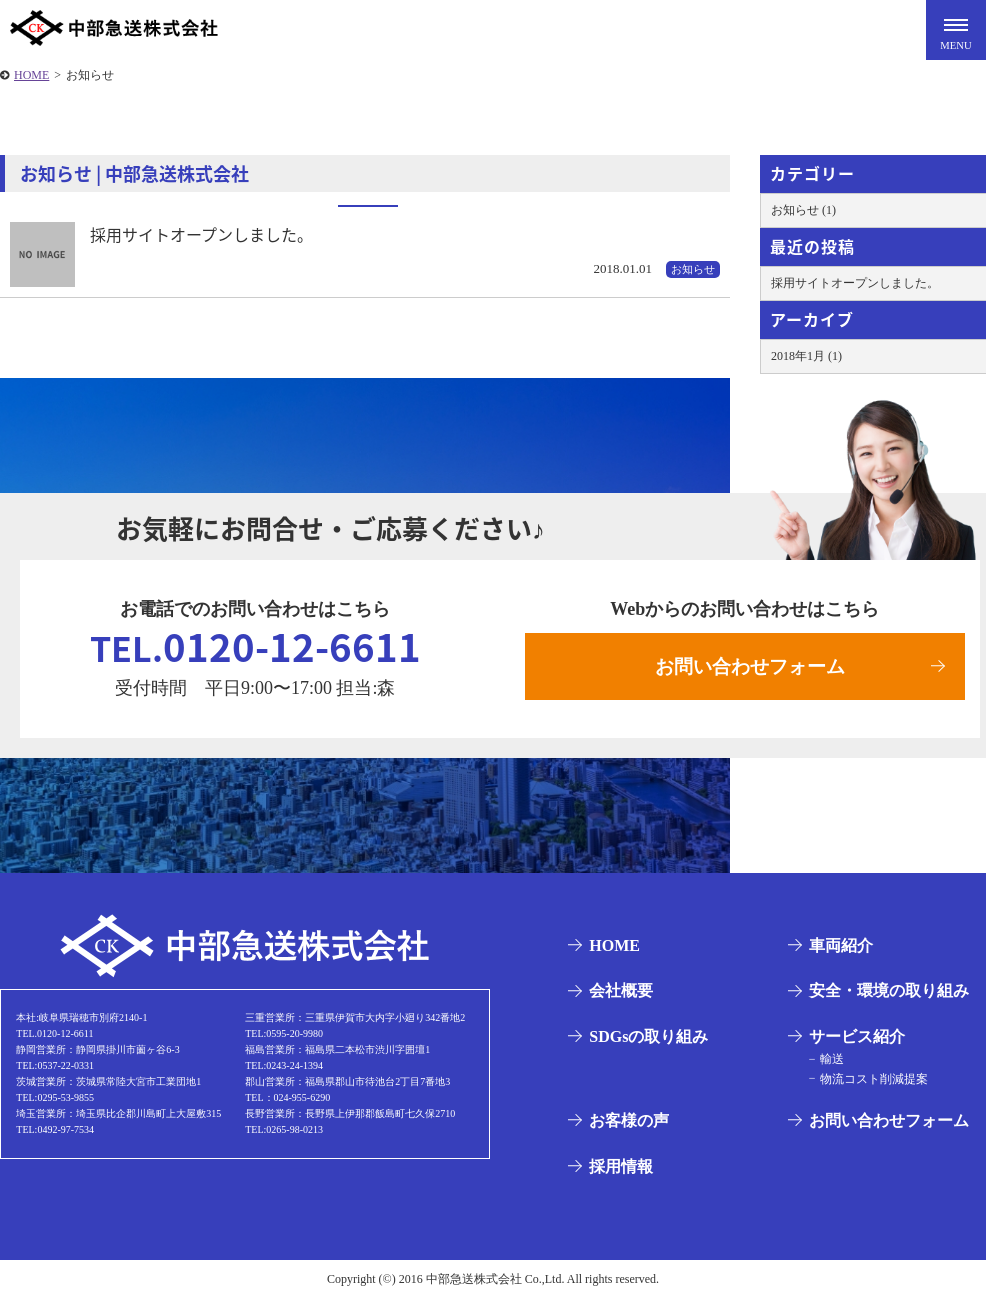 This screenshot has width=986, height=1309. What do you see at coordinates (255, 652) in the screenshot?
I see `0120-12-6611` at bounding box center [255, 652].